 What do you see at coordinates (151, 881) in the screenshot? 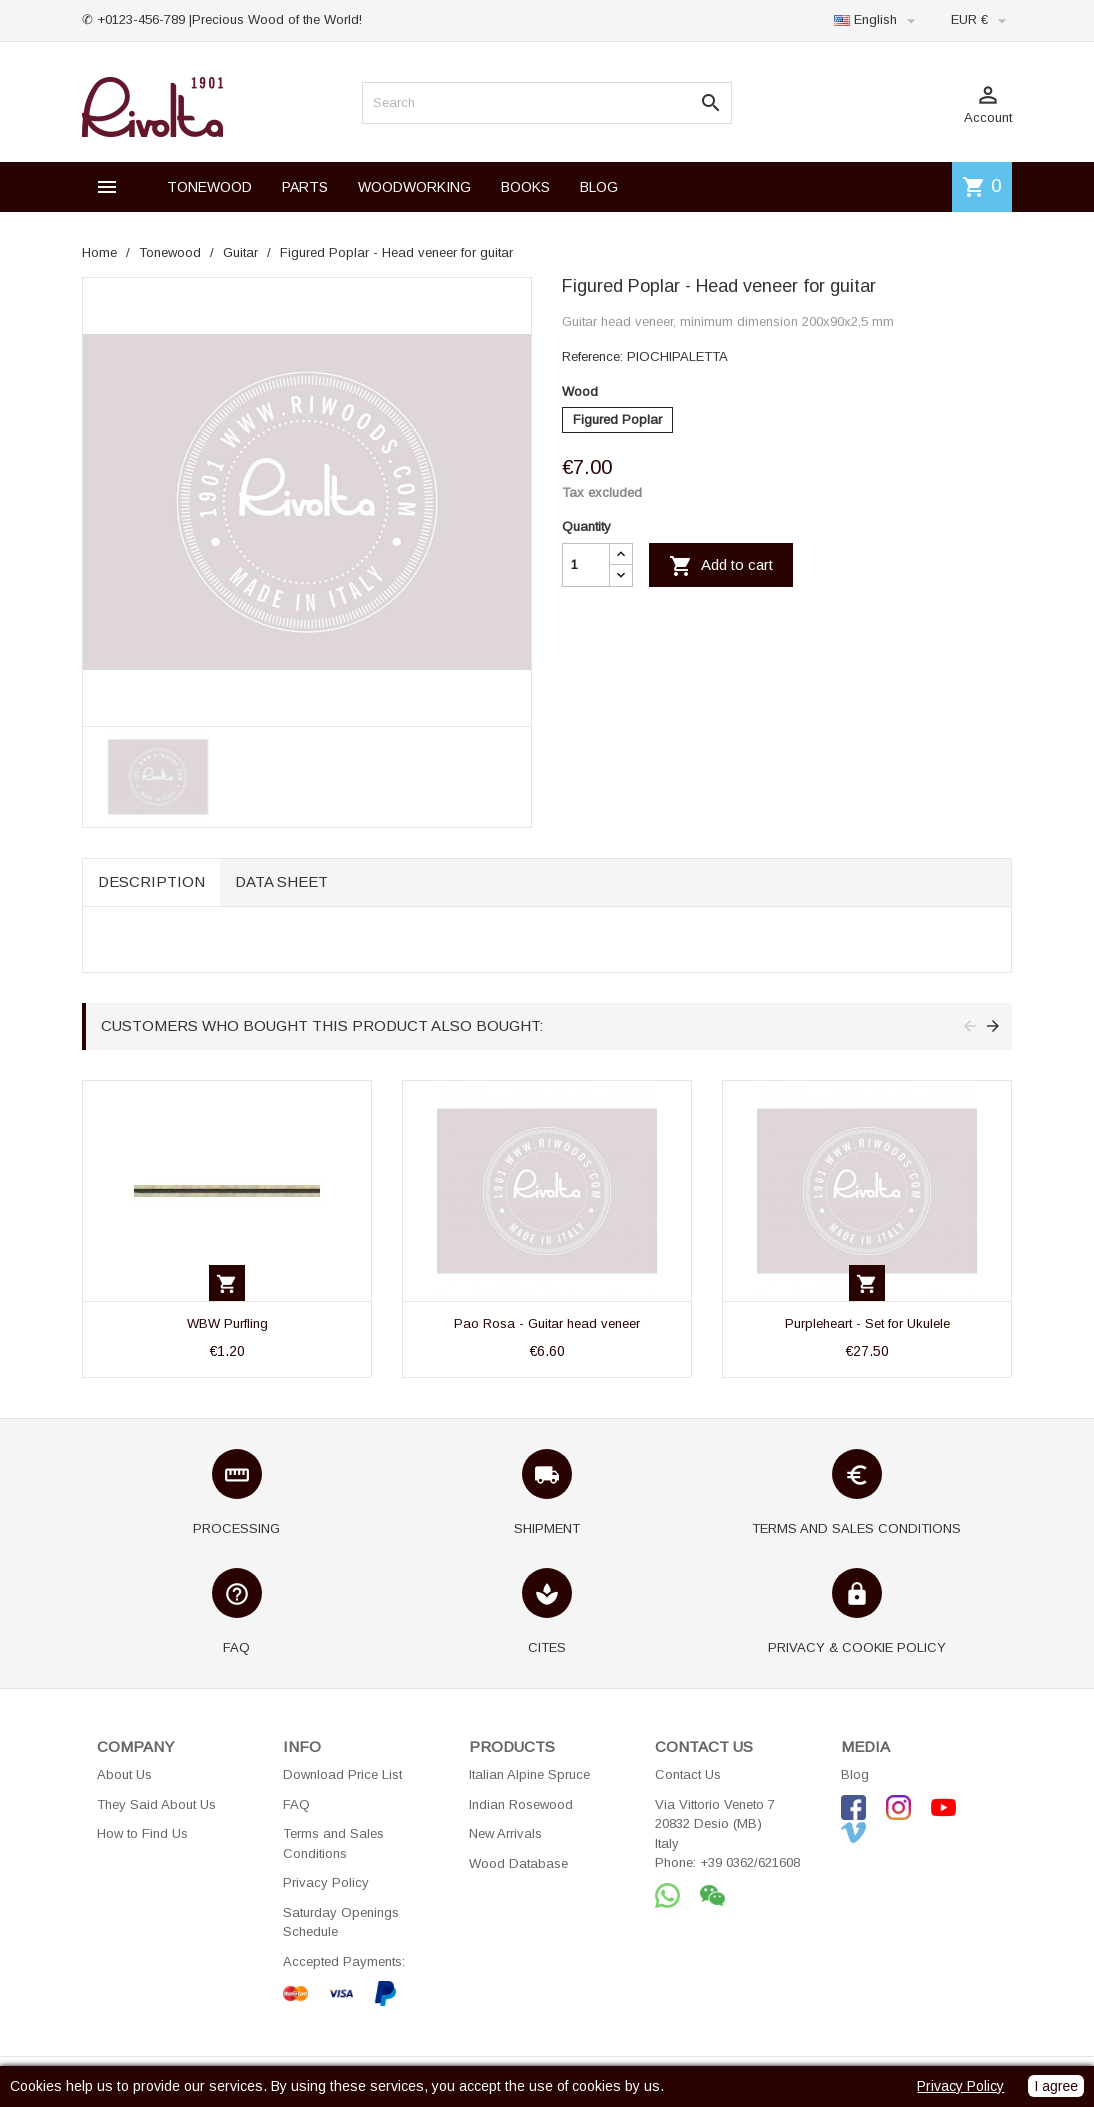
I see `Description [tab]` at bounding box center [151, 881].